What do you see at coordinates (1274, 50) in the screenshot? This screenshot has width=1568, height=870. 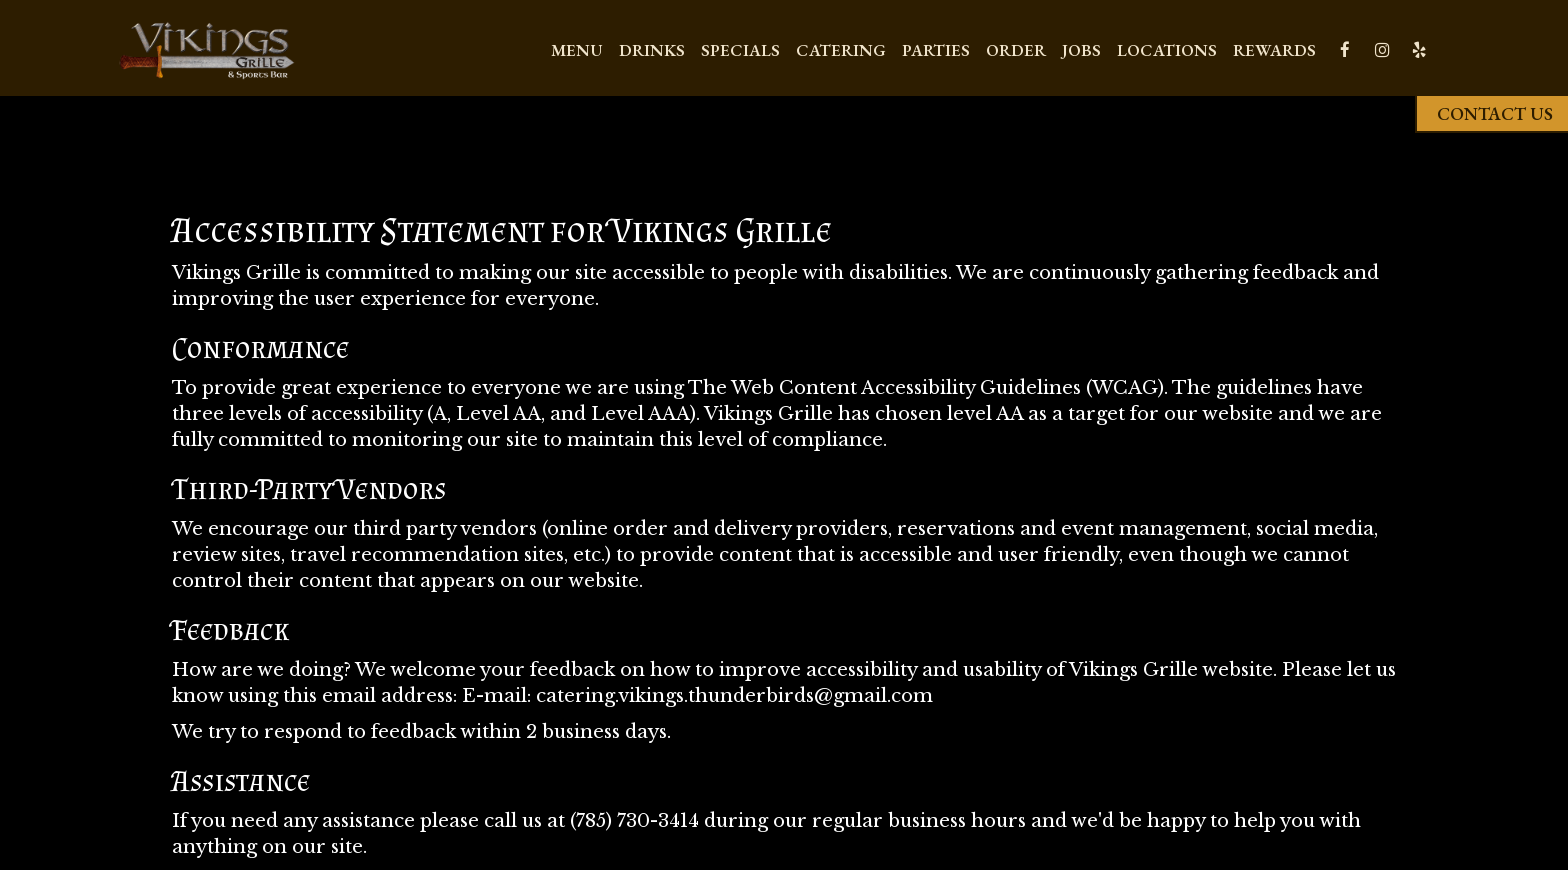 I see `REWARDS` at bounding box center [1274, 50].